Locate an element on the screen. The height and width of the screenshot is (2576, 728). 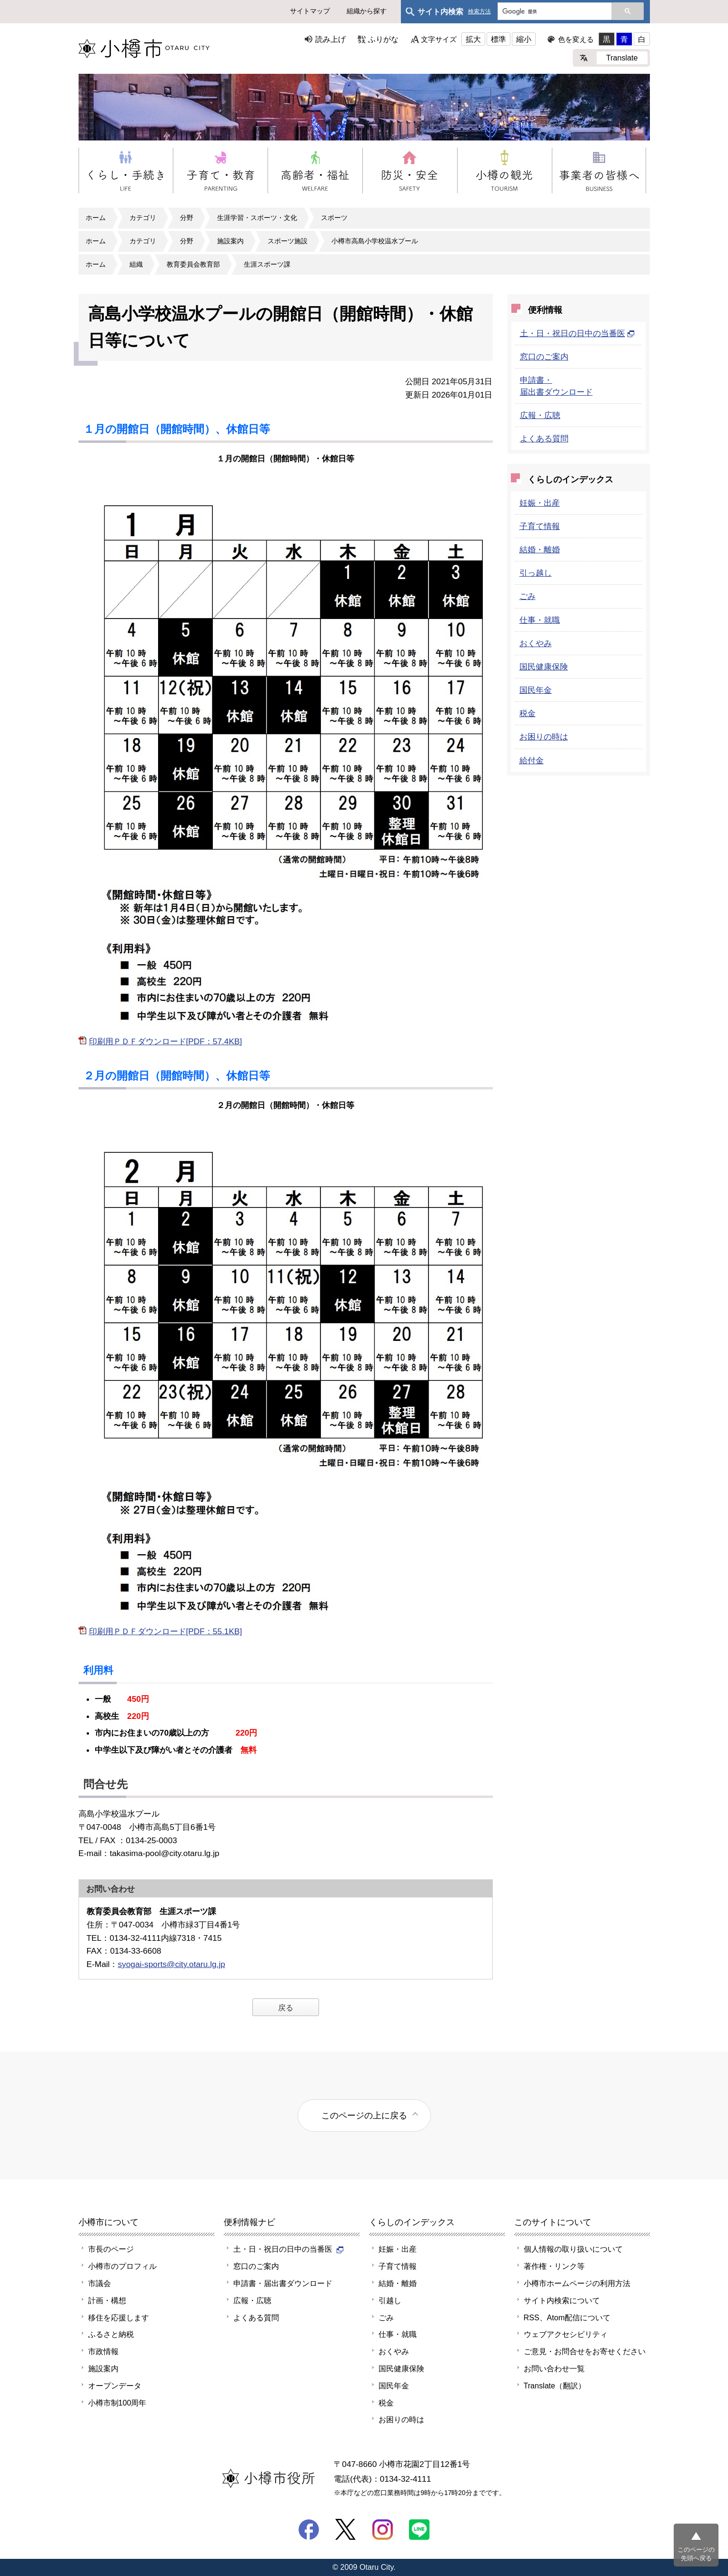
国民健康保険 is located at coordinates (543, 666).